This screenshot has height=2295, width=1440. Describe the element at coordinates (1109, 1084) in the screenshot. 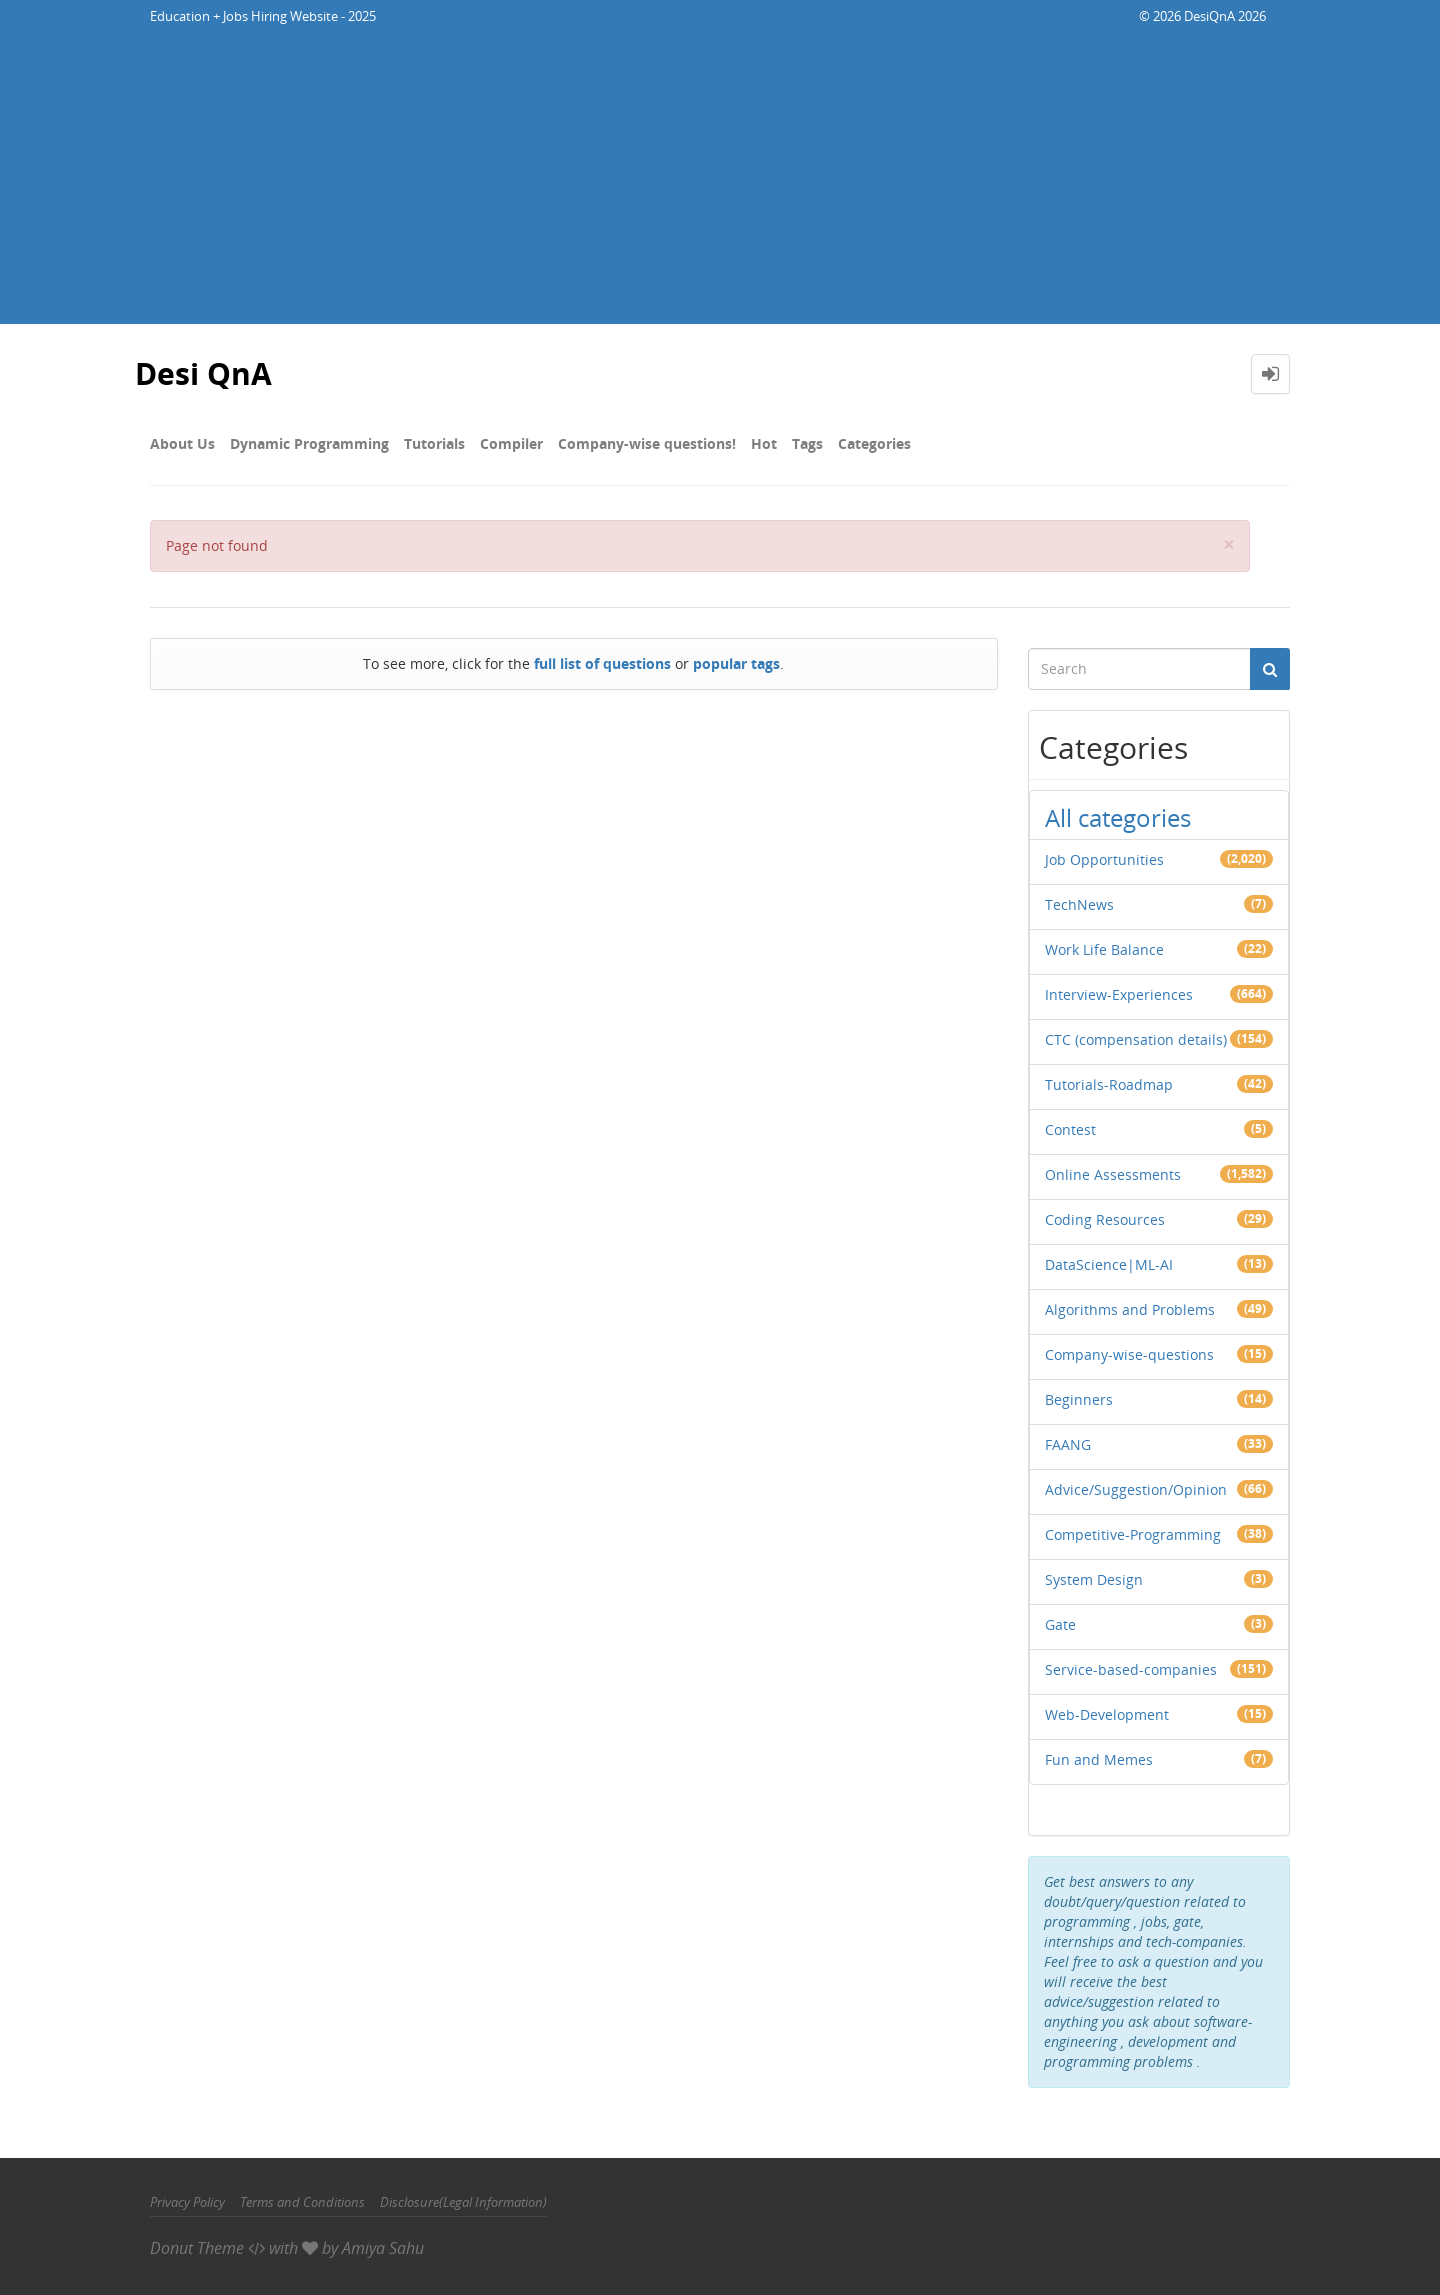

I see `Tutorials-Roadmap` at that location.